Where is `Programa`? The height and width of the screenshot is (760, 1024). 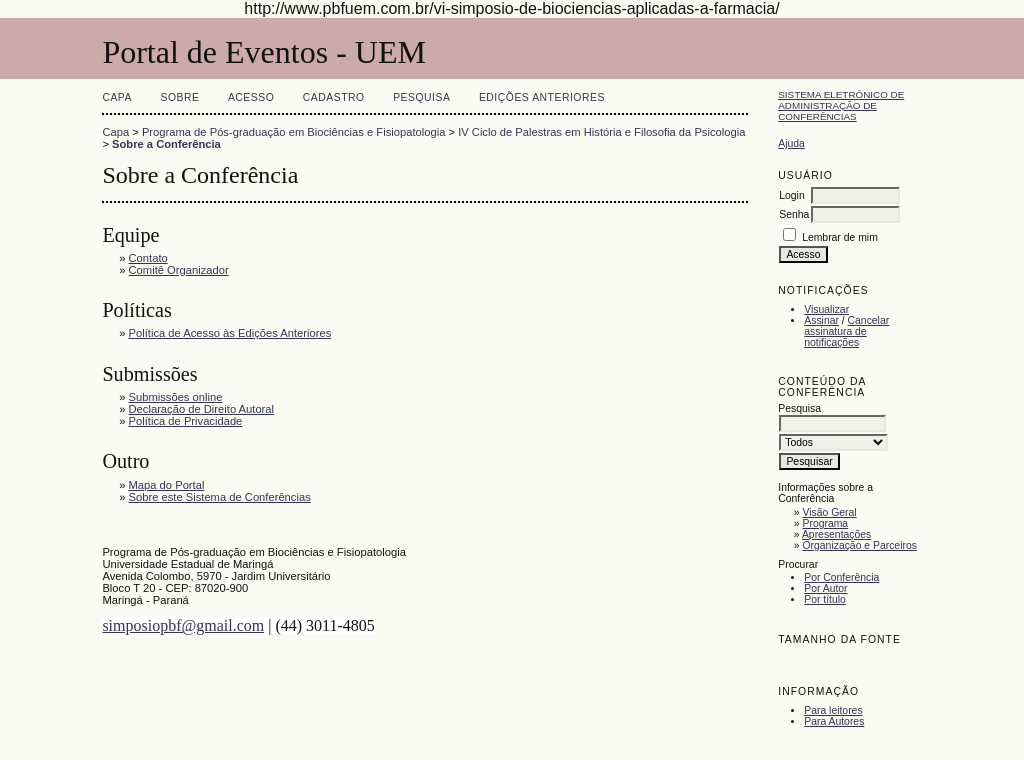
Programa is located at coordinates (826, 523).